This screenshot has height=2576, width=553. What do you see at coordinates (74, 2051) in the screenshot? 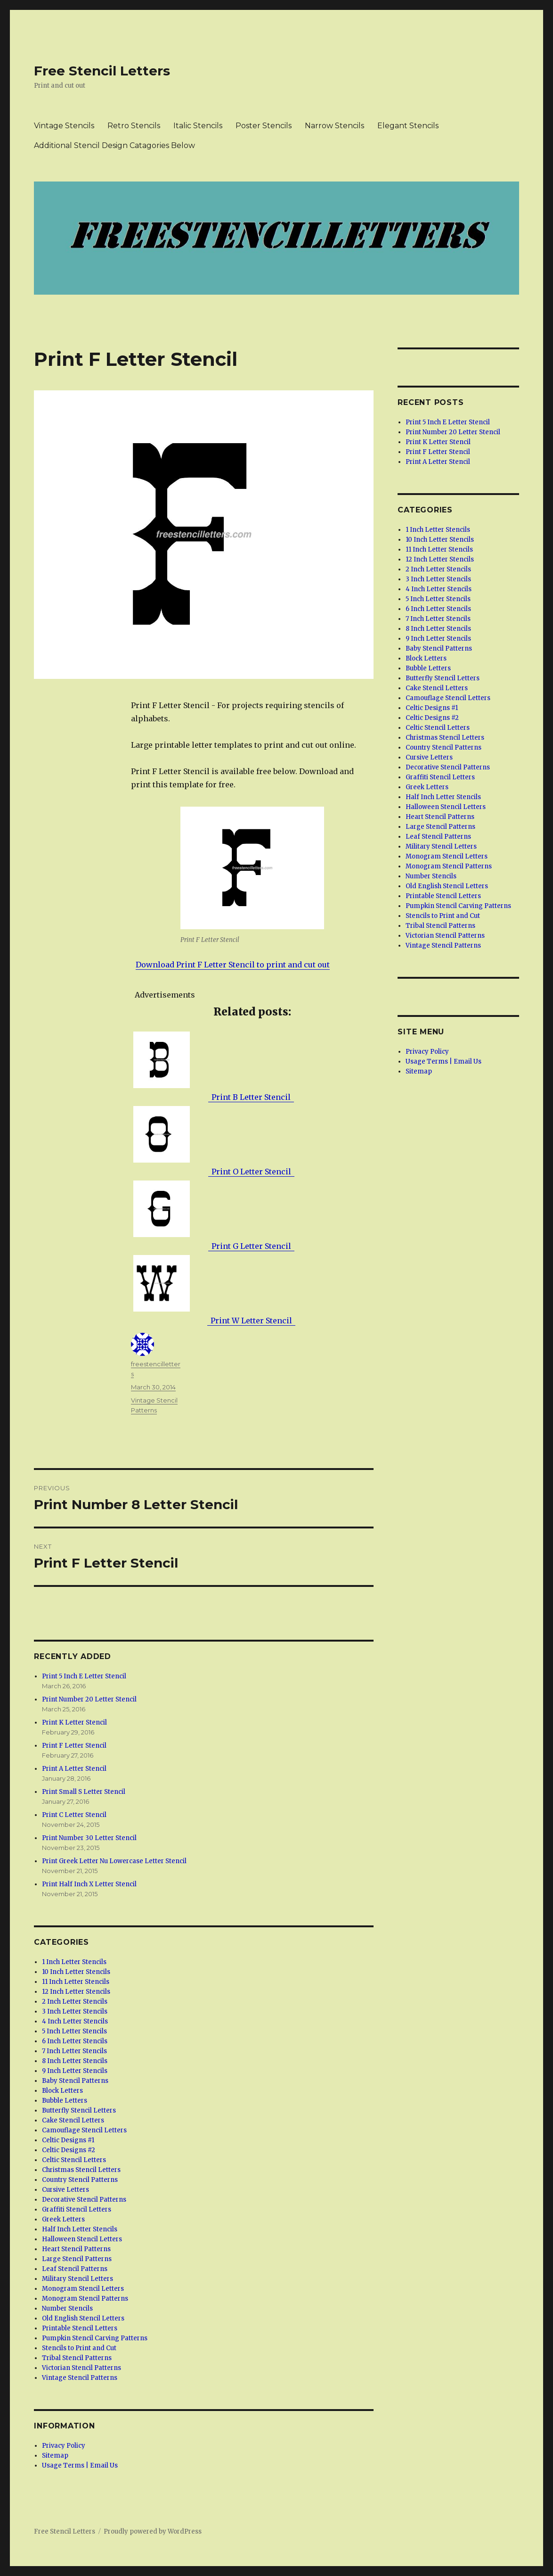
I see `7 Inch Letter Stencils` at bounding box center [74, 2051].